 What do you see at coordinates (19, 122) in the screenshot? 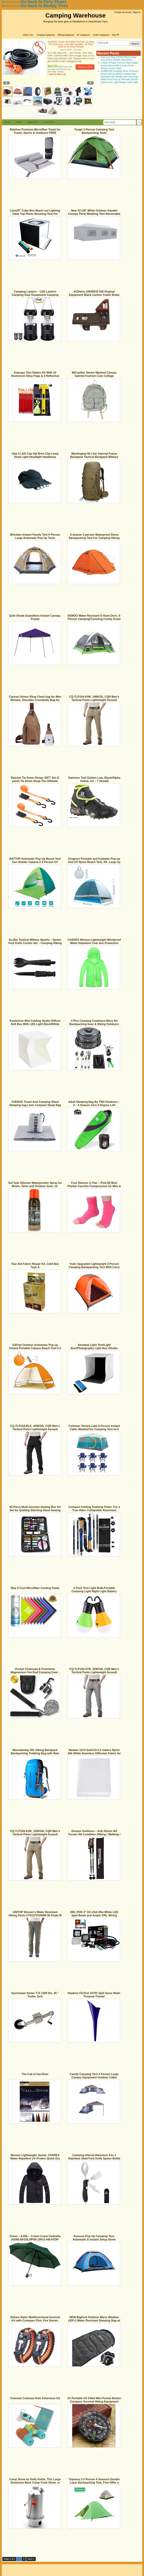
I see `Popular` at bounding box center [19, 122].